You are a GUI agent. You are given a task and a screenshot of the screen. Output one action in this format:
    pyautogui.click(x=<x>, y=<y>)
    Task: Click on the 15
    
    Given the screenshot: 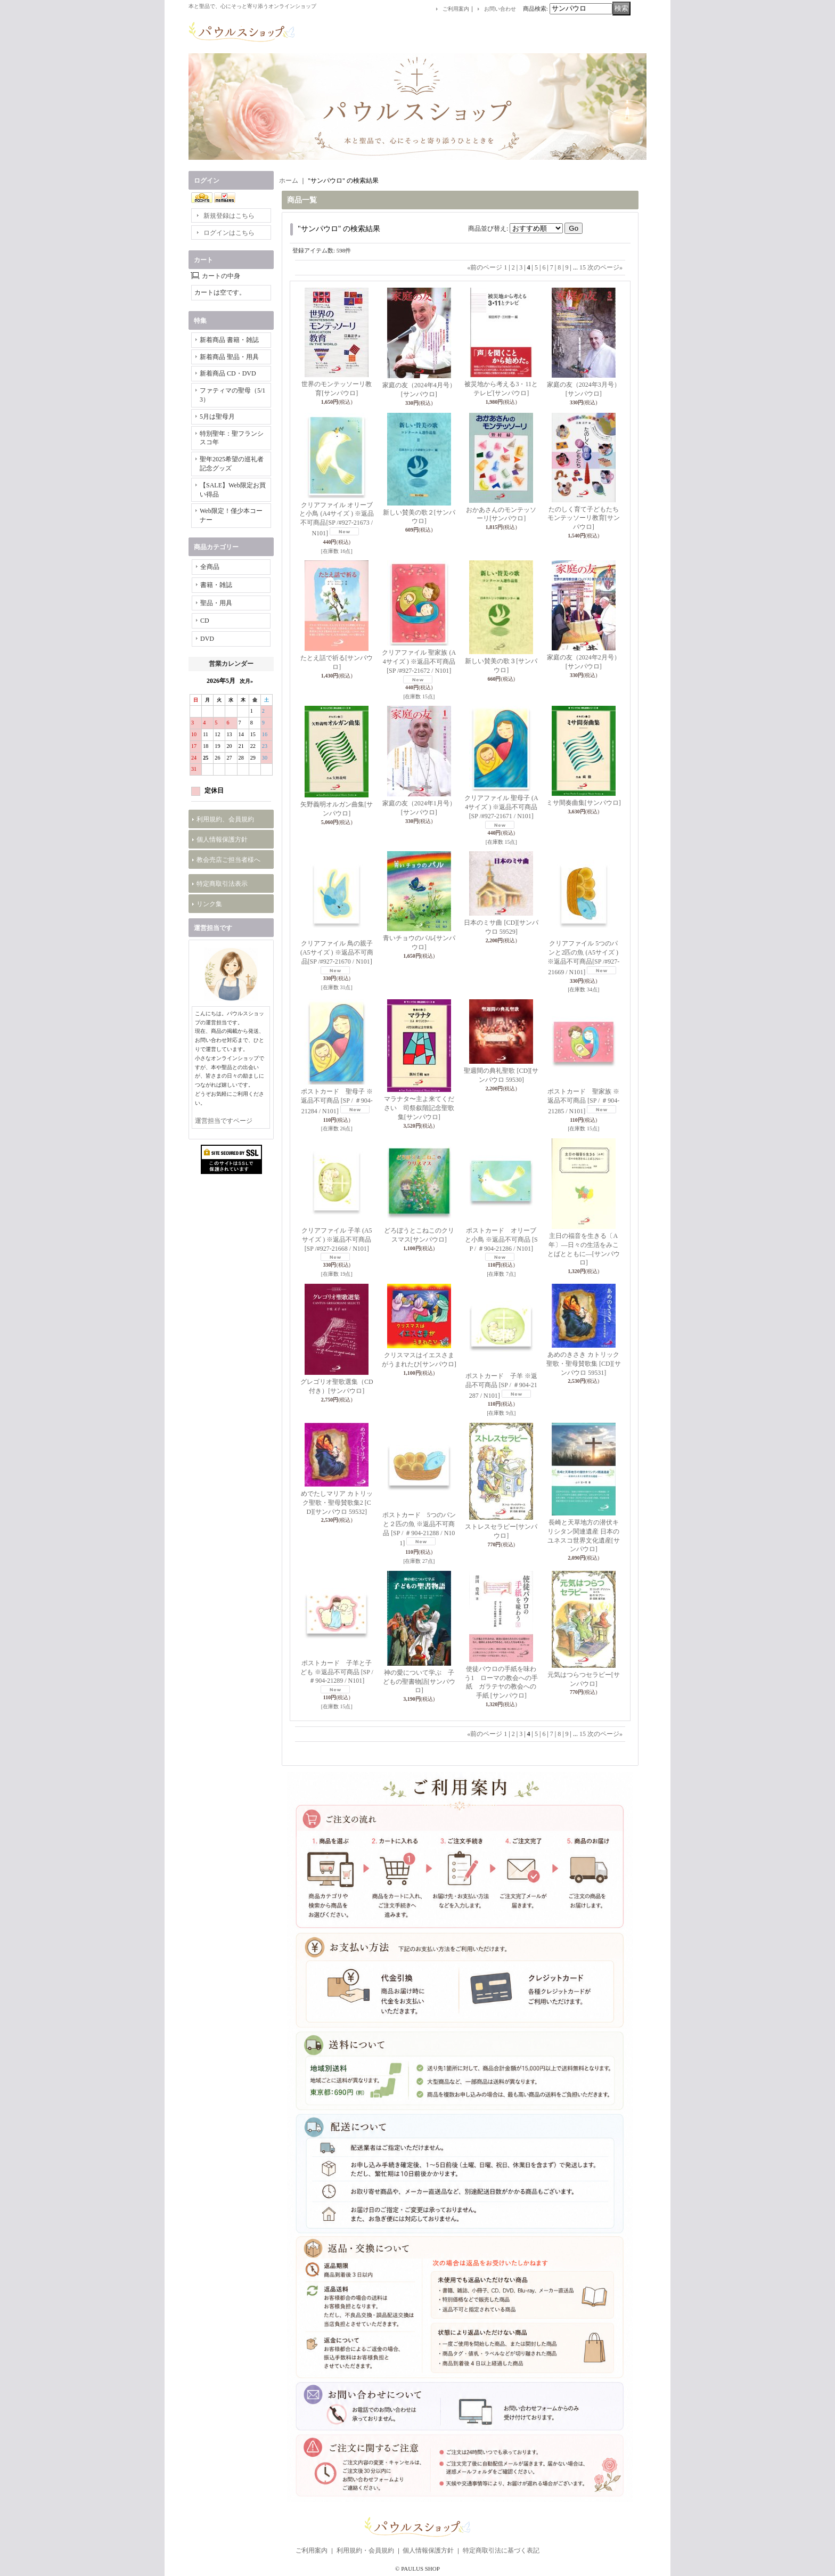 What is the action you would take?
    pyautogui.click(x=582, y=267)
    